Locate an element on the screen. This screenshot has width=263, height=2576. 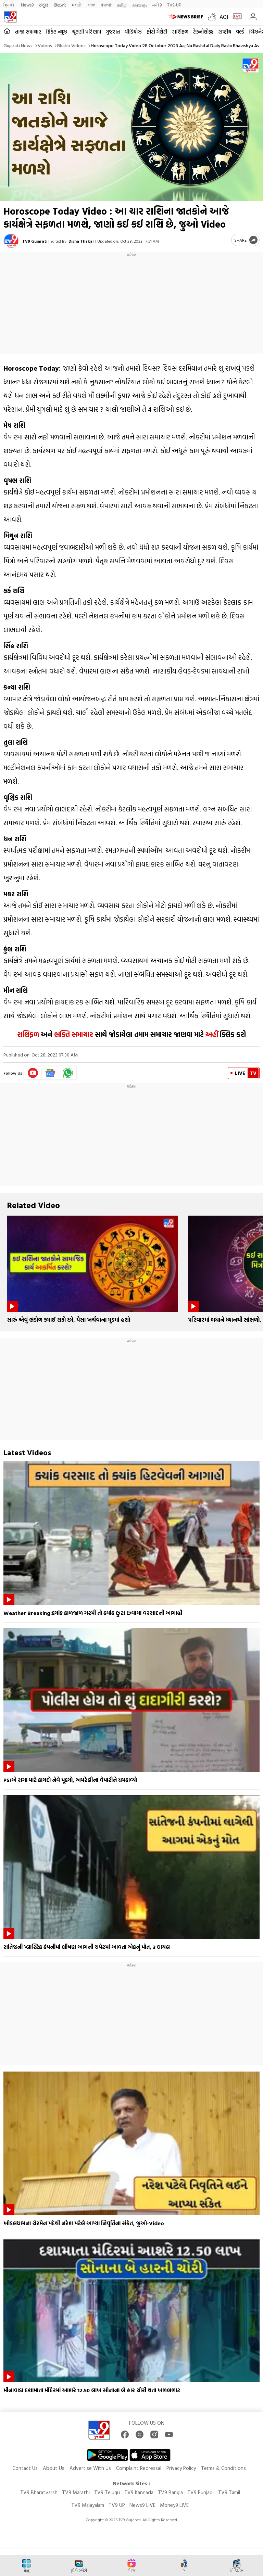
AQI is located at coordinates (224, 17).